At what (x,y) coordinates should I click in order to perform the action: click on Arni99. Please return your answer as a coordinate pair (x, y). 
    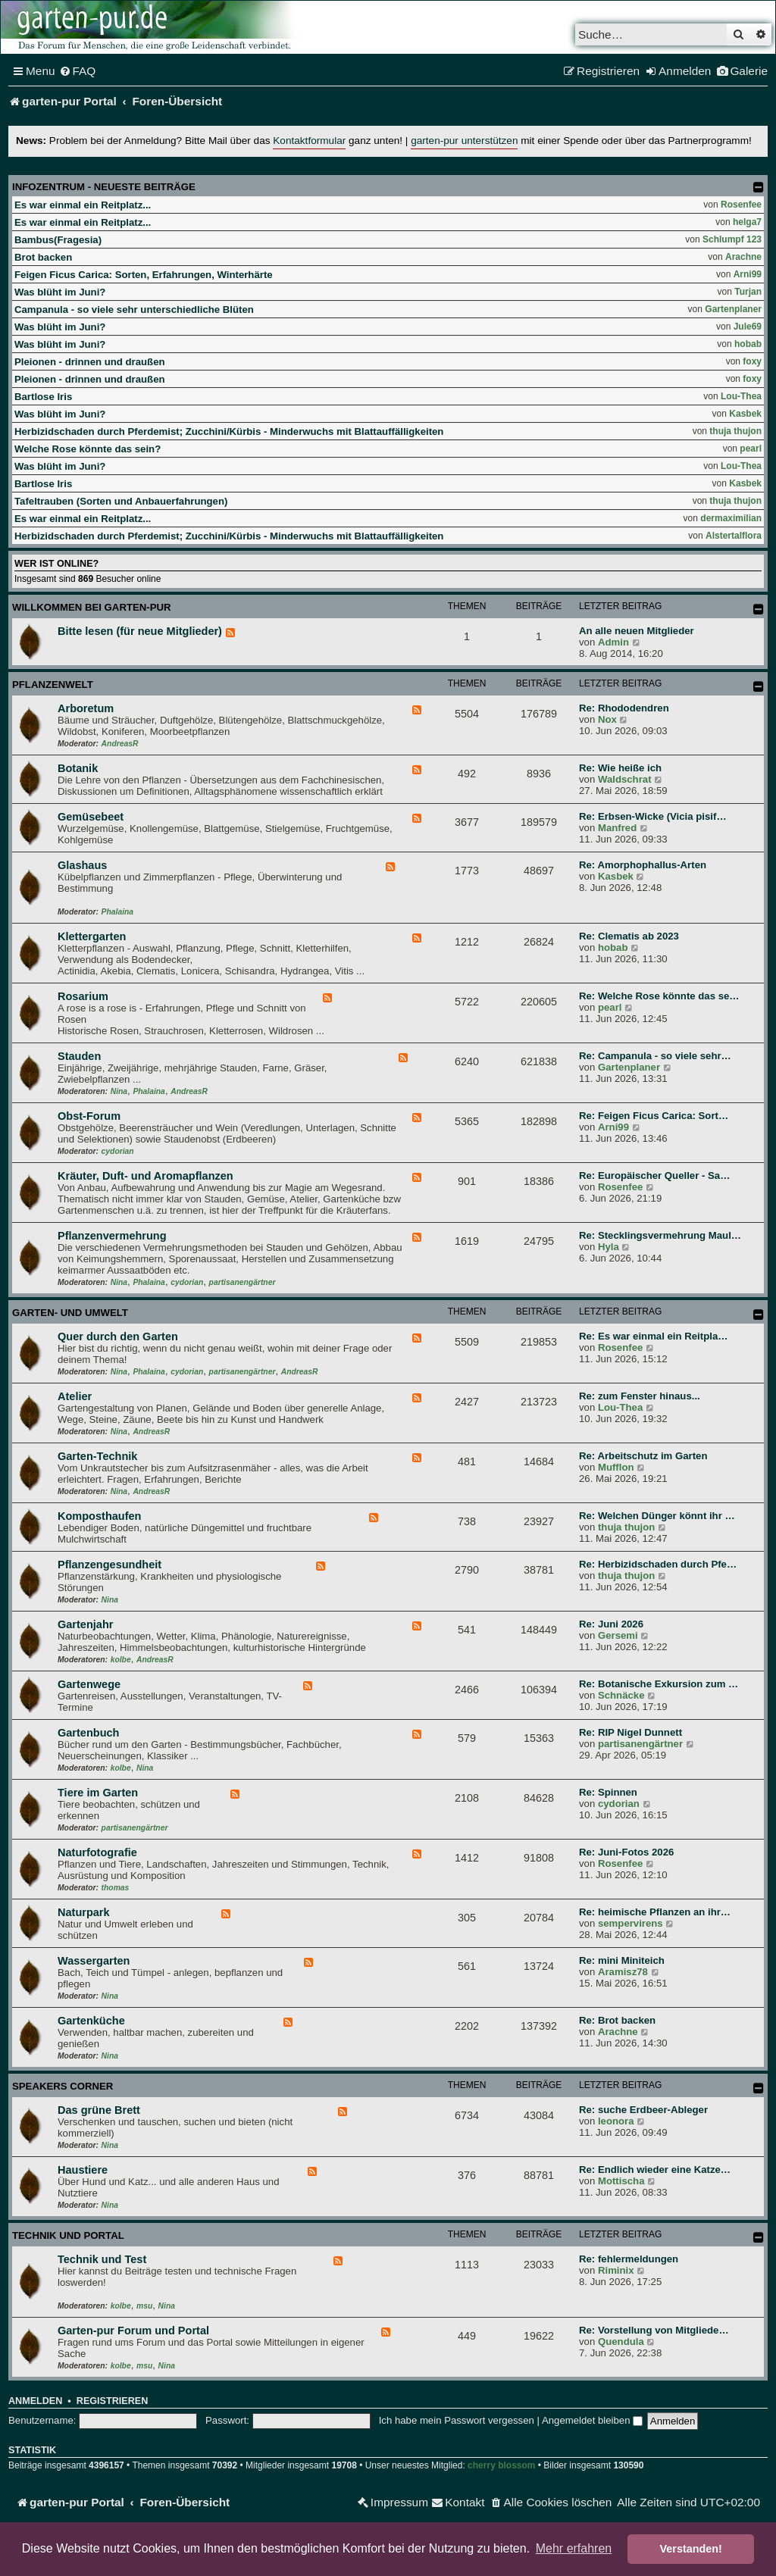
    Looking at the image, I should click on (748, 274).